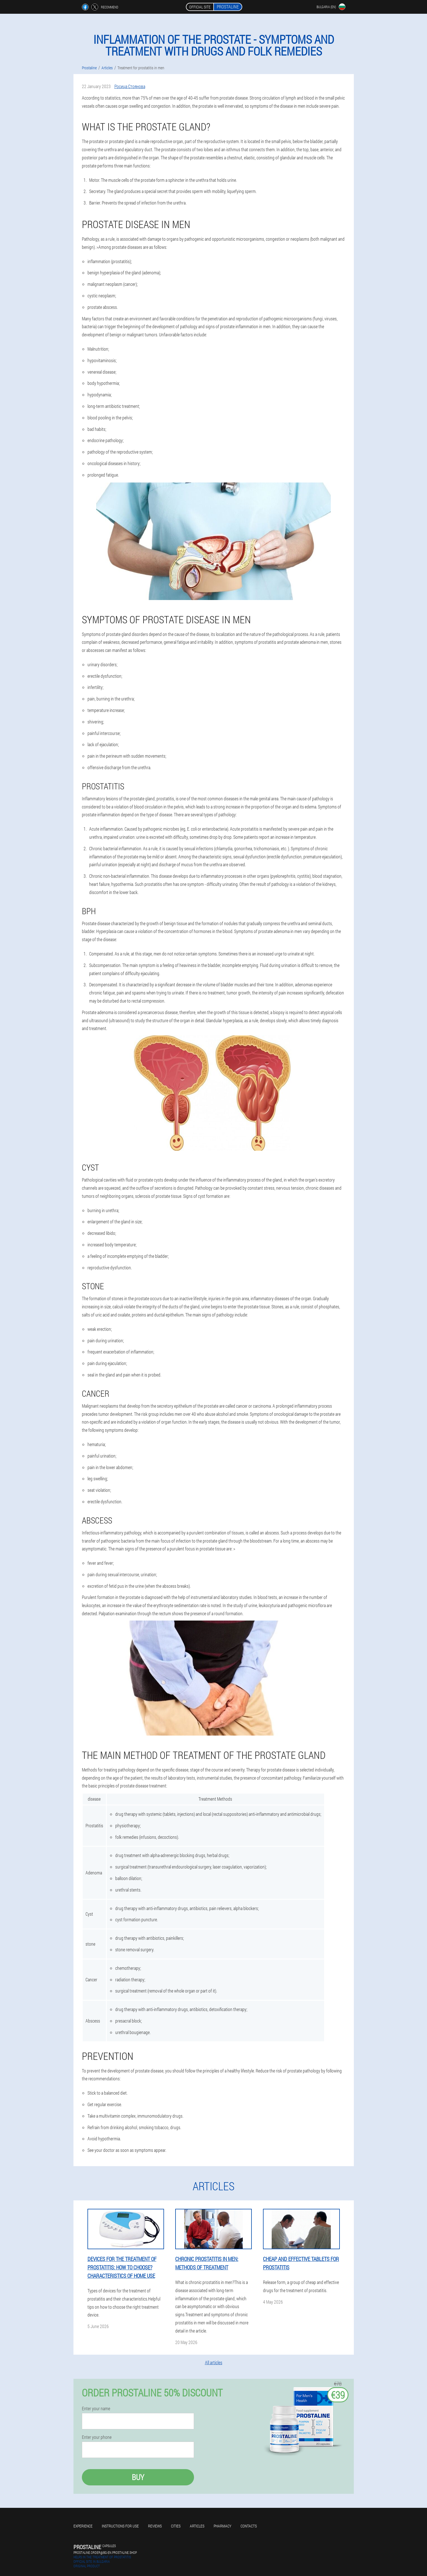 The image size is (427, 2576). I want to click on All articles, so click(213, 2362).